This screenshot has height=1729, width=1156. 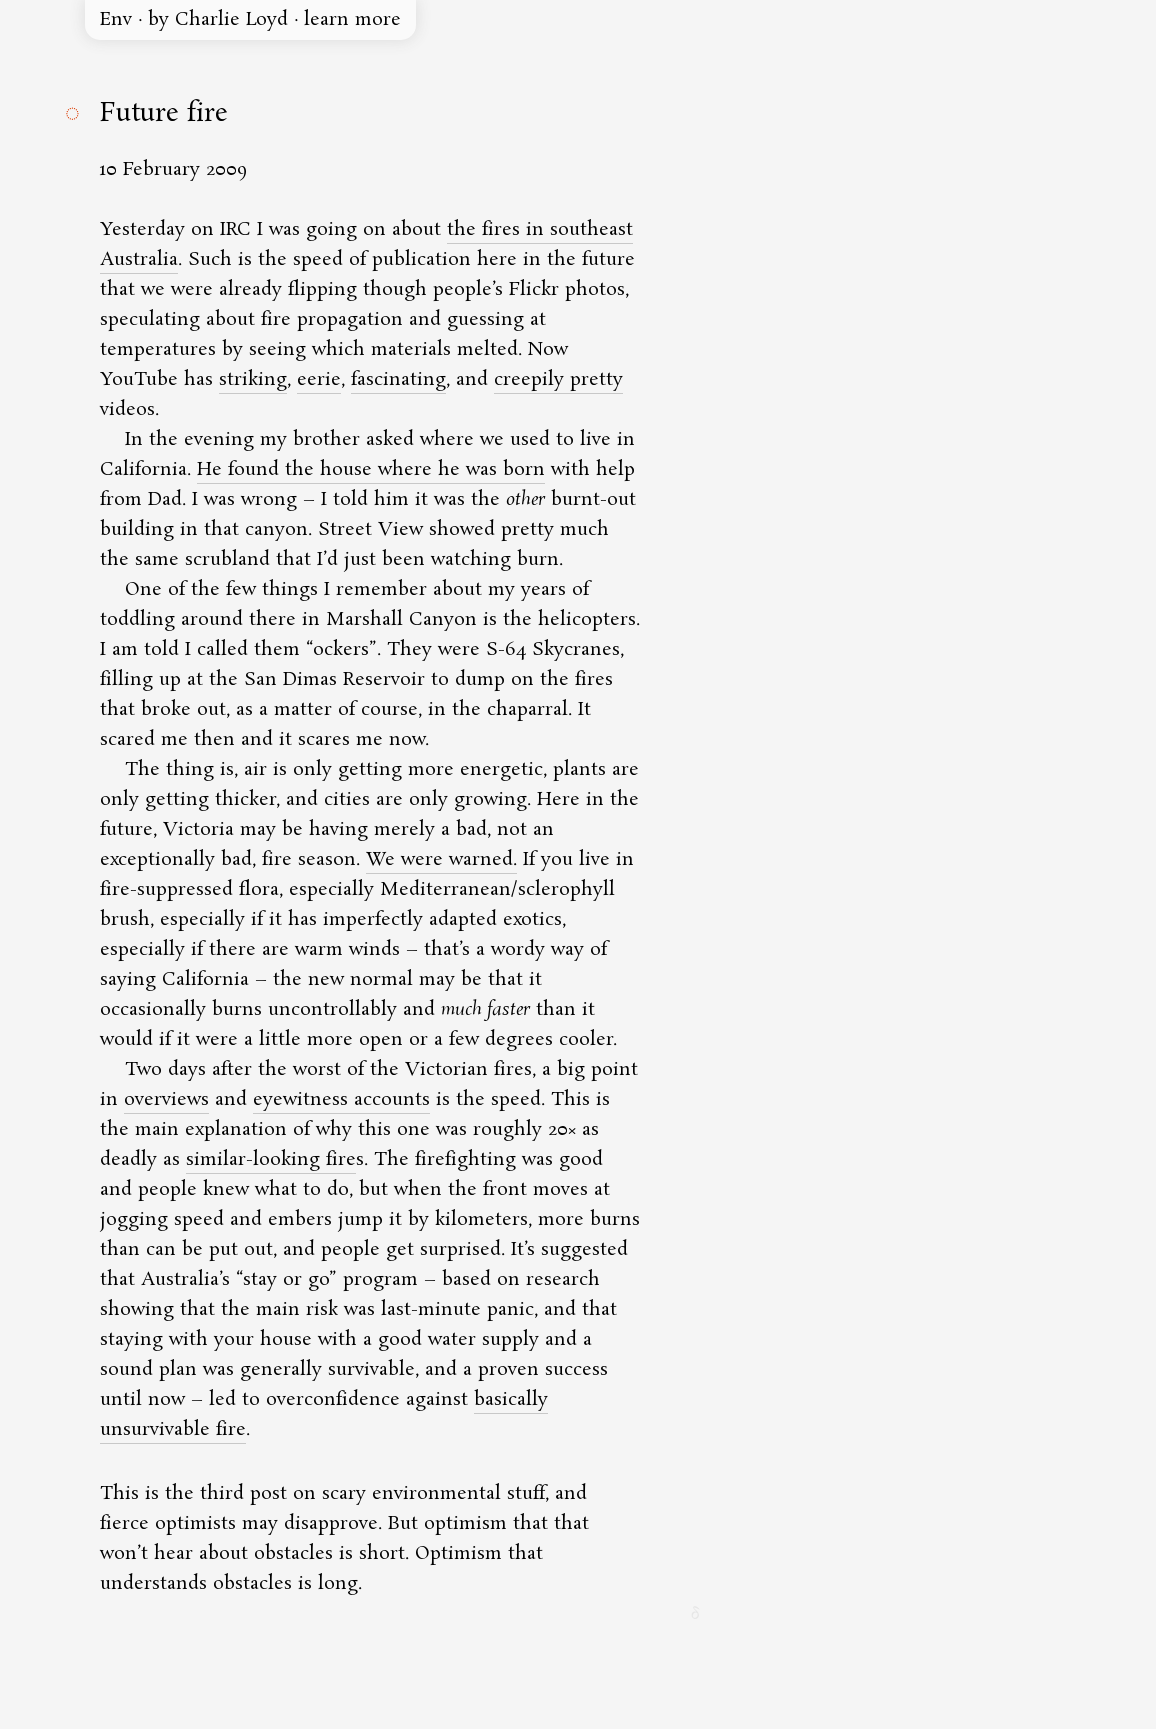 I want to click on We were warned., so click(x=441, y=860).